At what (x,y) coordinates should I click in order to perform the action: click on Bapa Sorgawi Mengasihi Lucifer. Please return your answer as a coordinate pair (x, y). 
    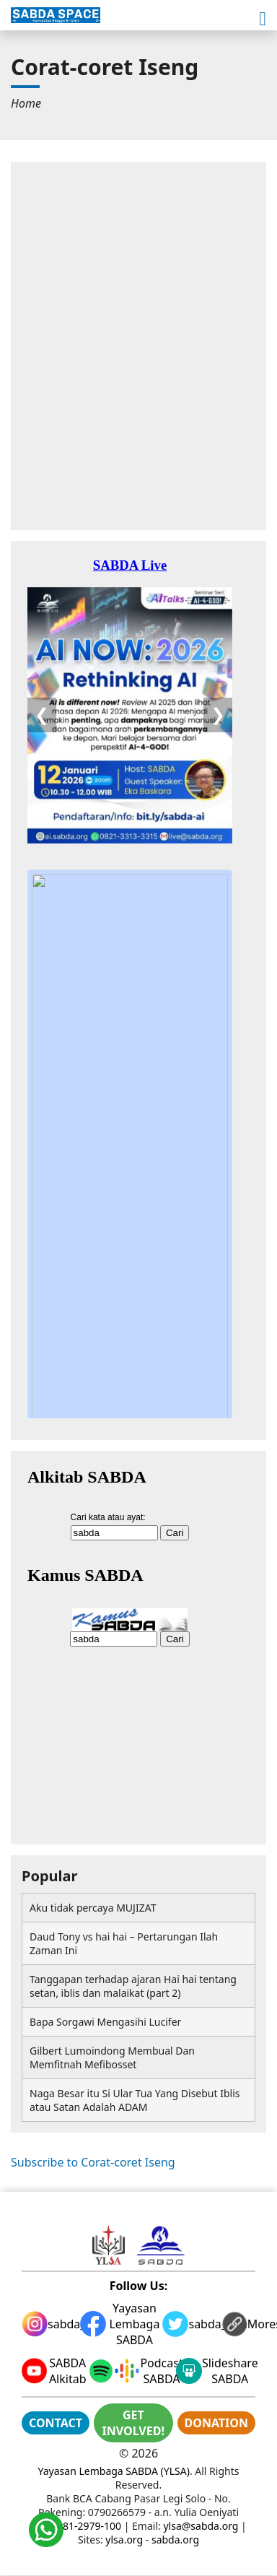
    Looking at the image, I should click on (105, 2022).